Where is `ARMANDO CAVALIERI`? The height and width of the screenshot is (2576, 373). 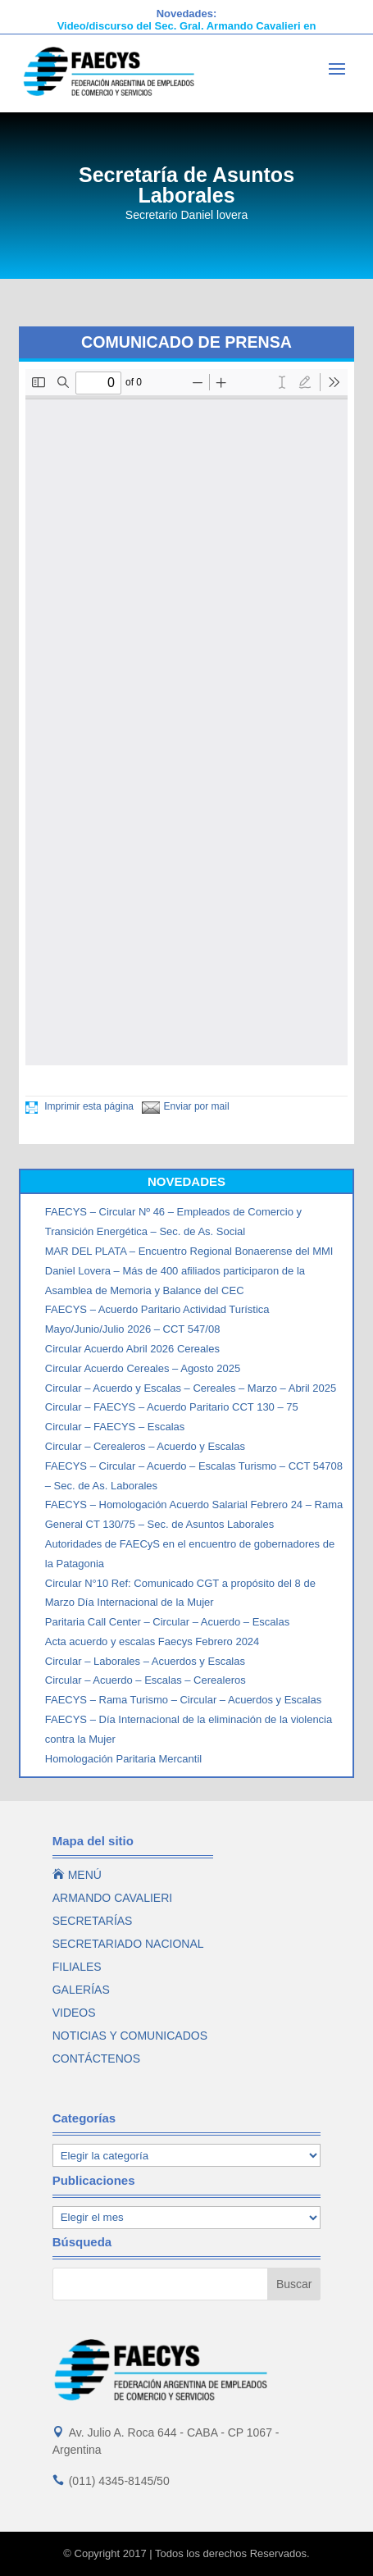
ARMANDO CAVALIERI is located at coordinates (112, 1897).